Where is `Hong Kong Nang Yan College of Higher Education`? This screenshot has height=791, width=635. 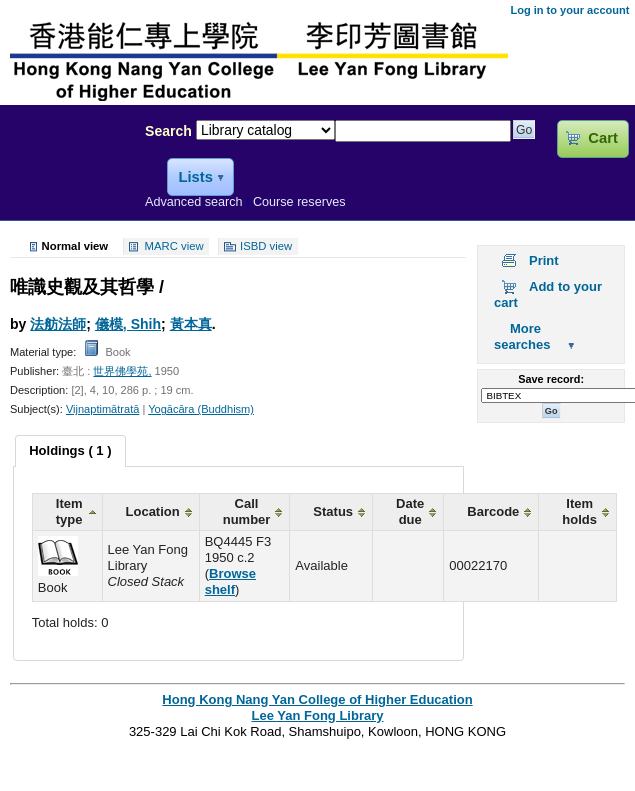
Hong Kong Nang Yan College of Higher Education is located at coordinates (317, 699).